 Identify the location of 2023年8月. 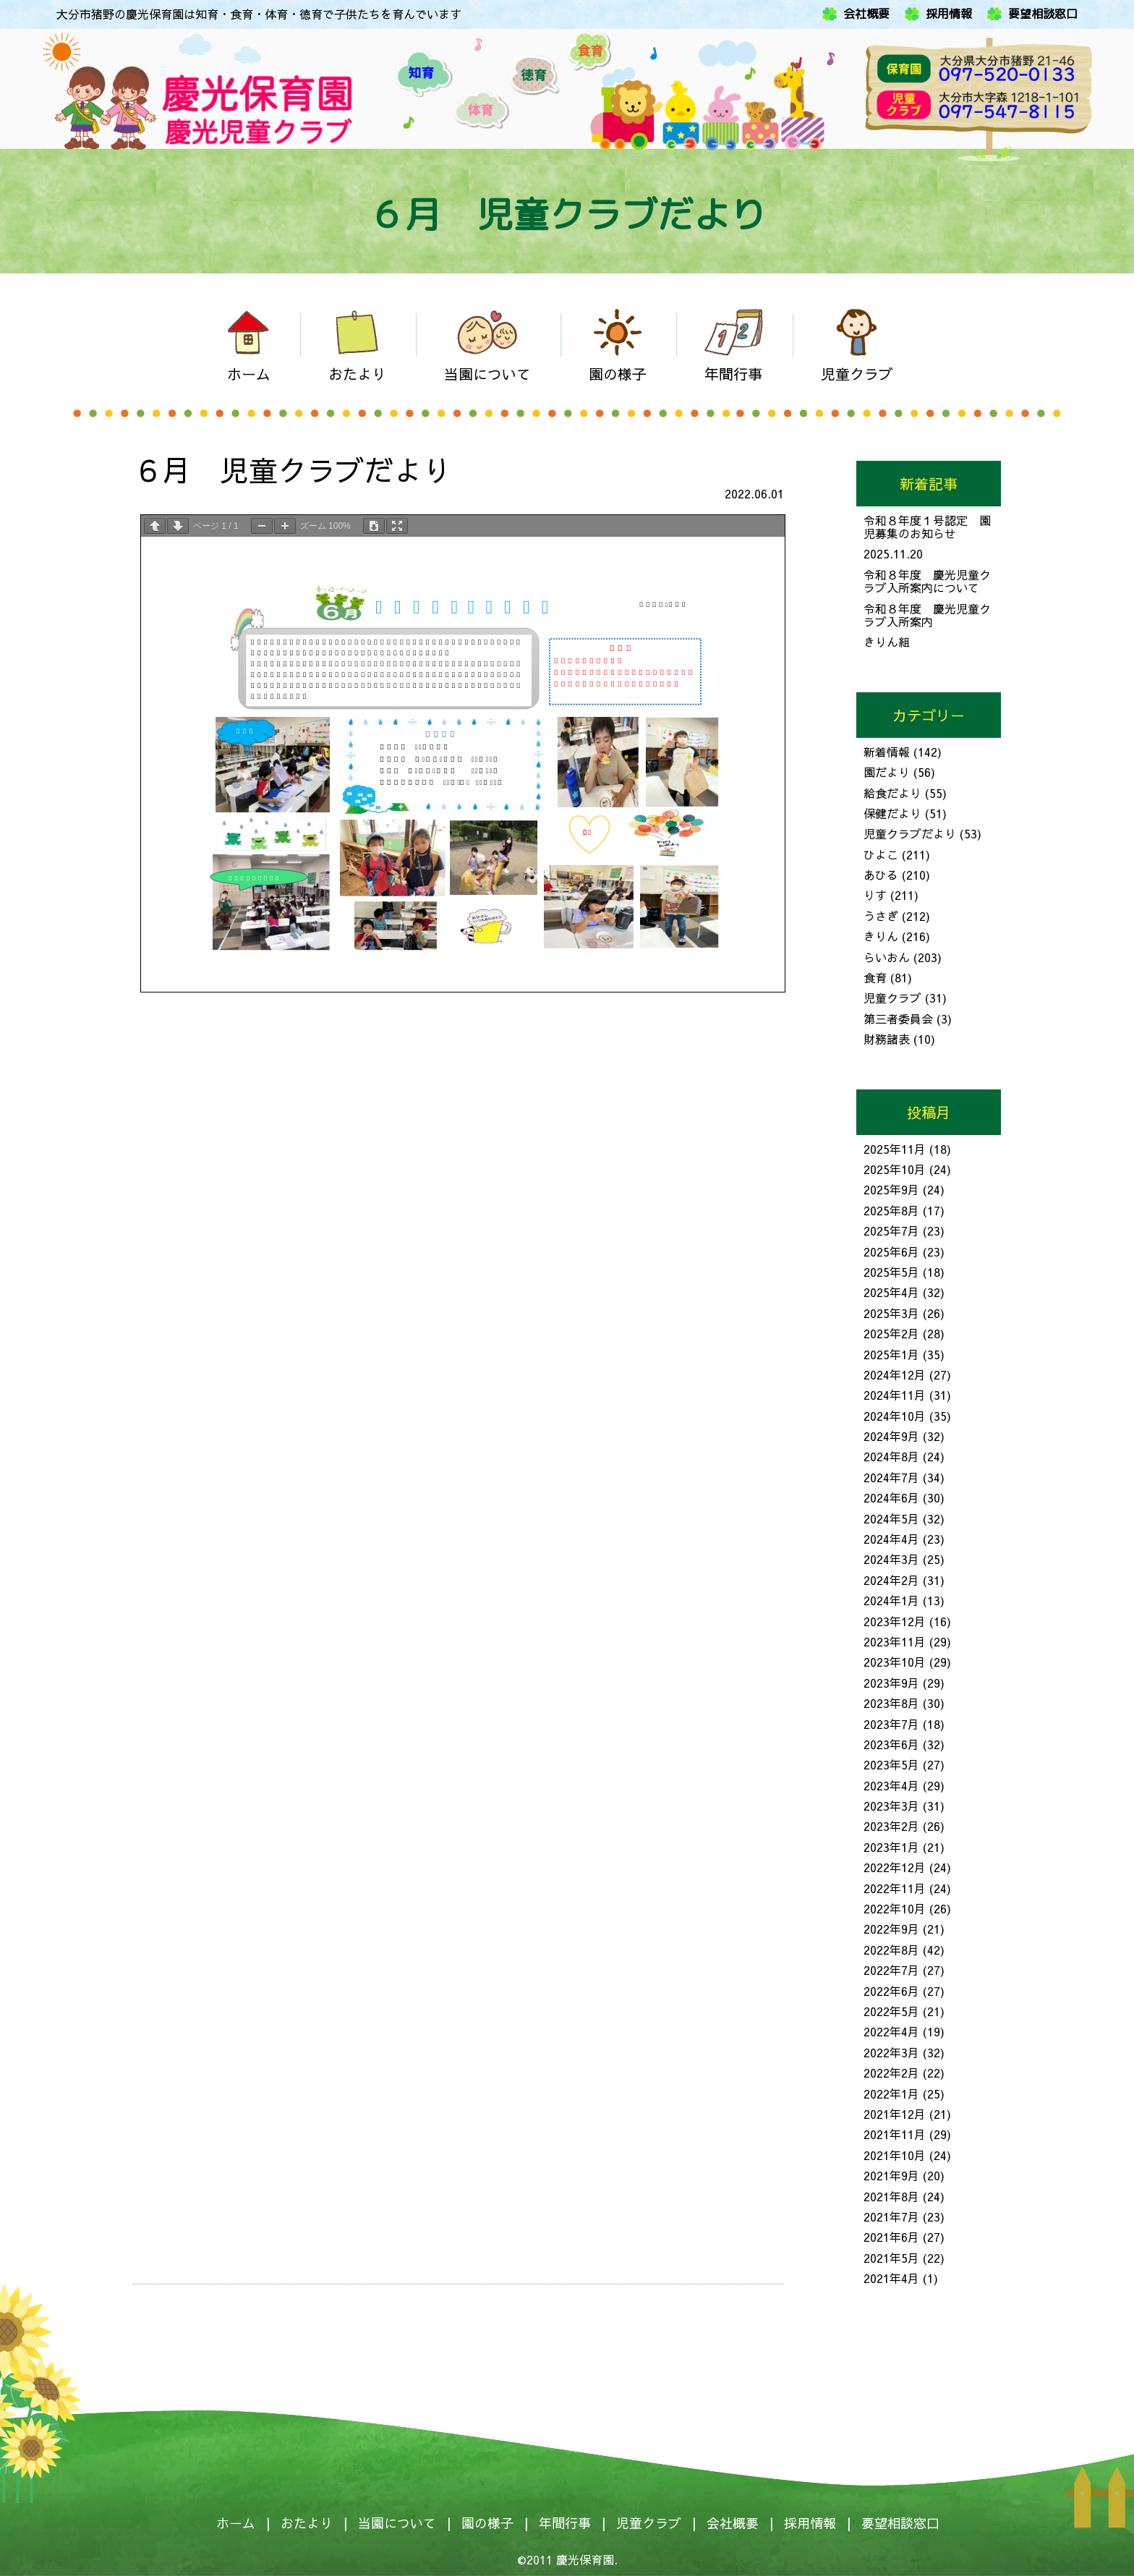
(891, 1703).